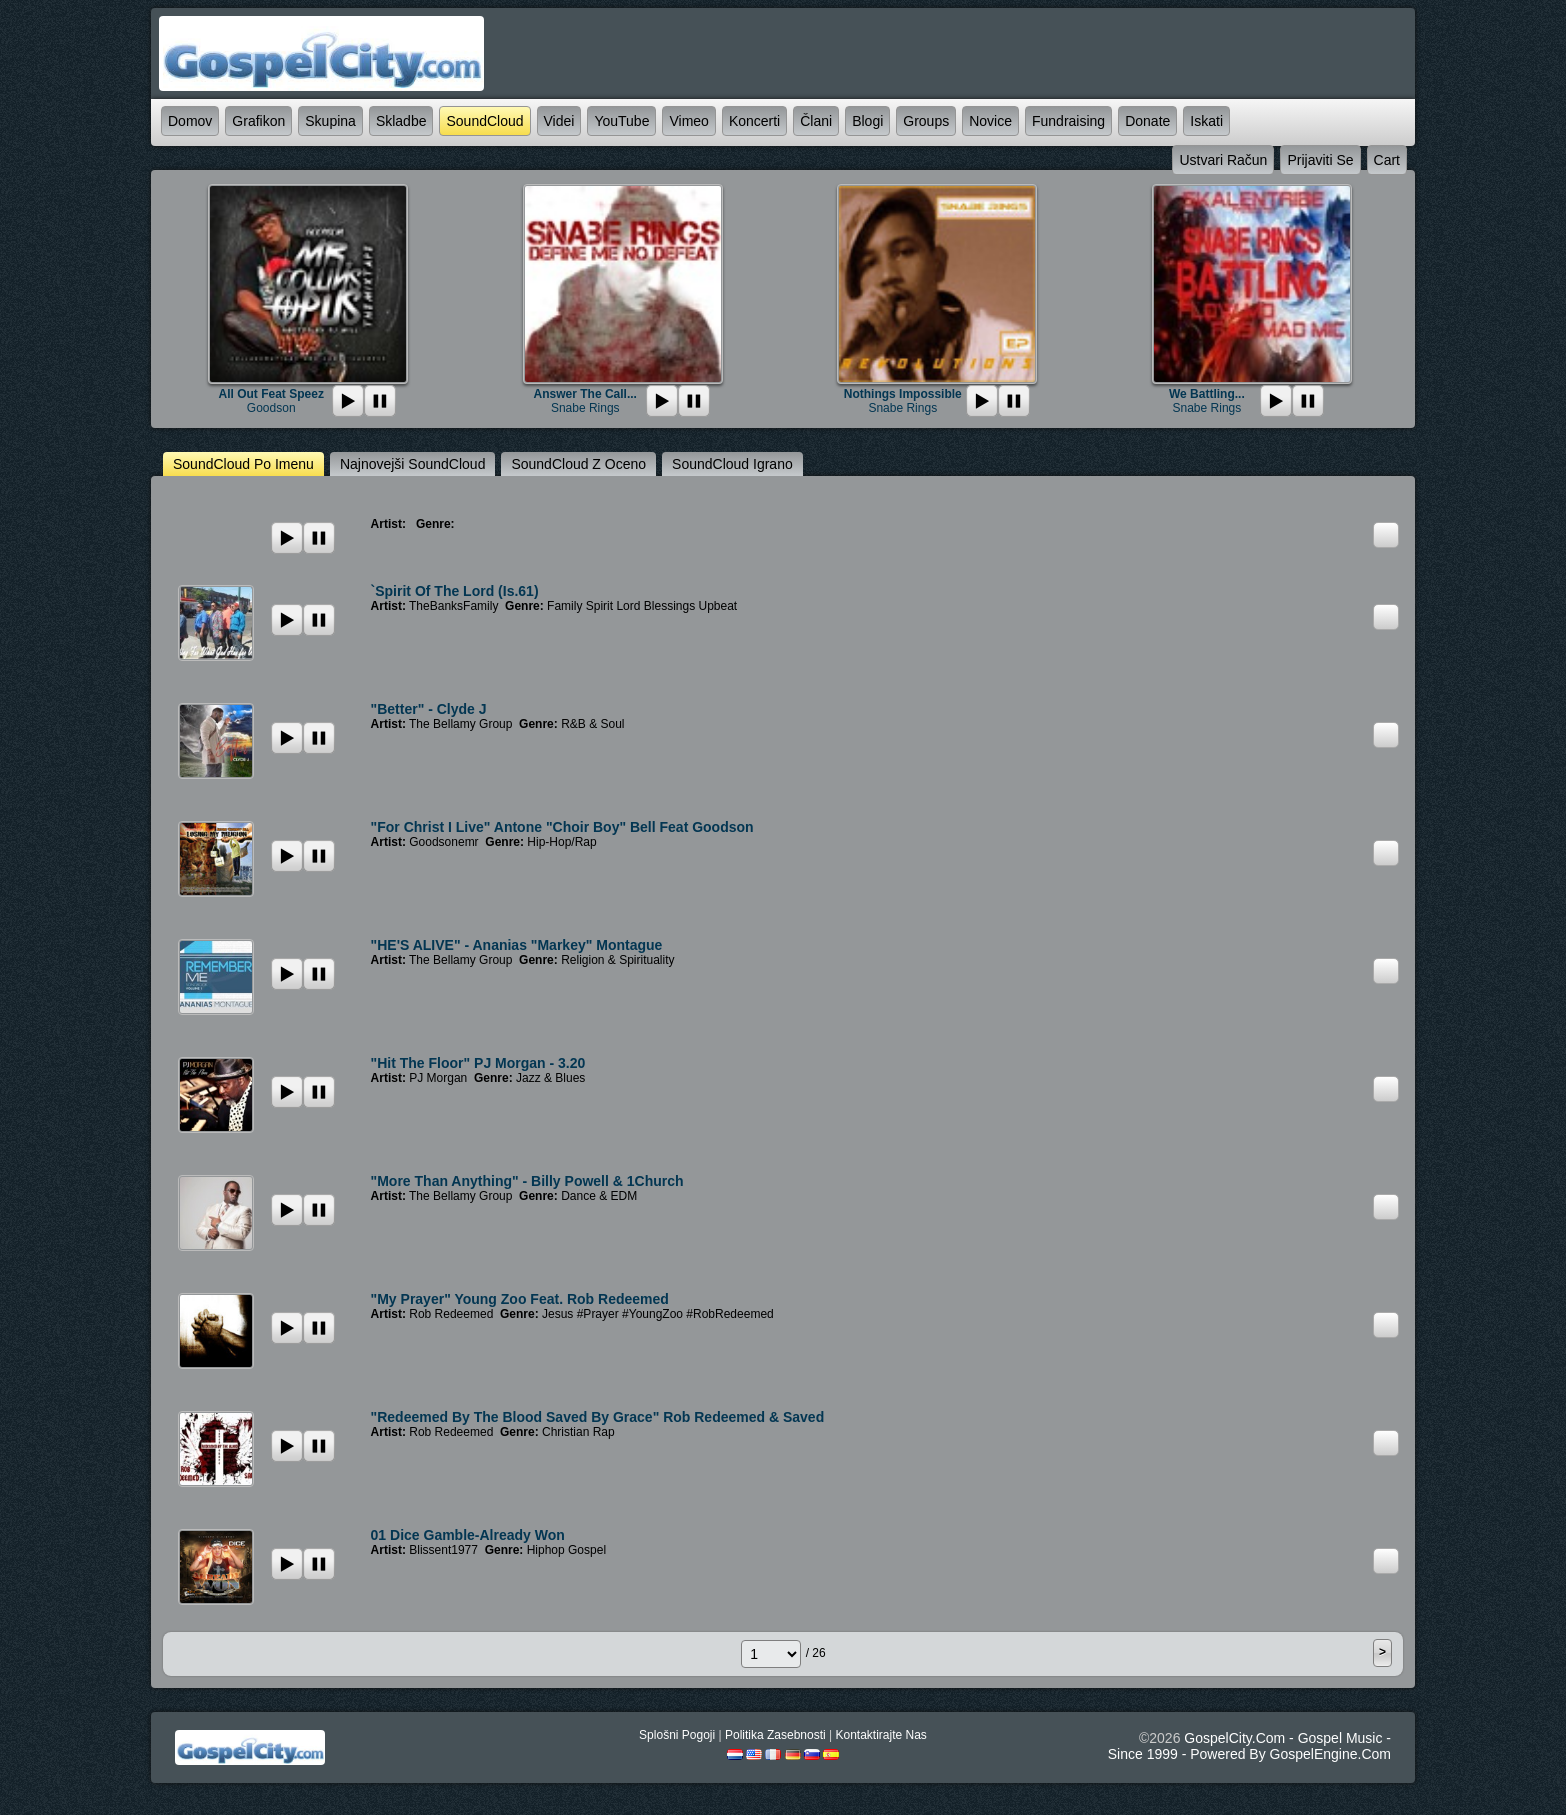 The width and height of the screenshot is (1566, 1815). I want to click on grafikon, so click(258, 121).